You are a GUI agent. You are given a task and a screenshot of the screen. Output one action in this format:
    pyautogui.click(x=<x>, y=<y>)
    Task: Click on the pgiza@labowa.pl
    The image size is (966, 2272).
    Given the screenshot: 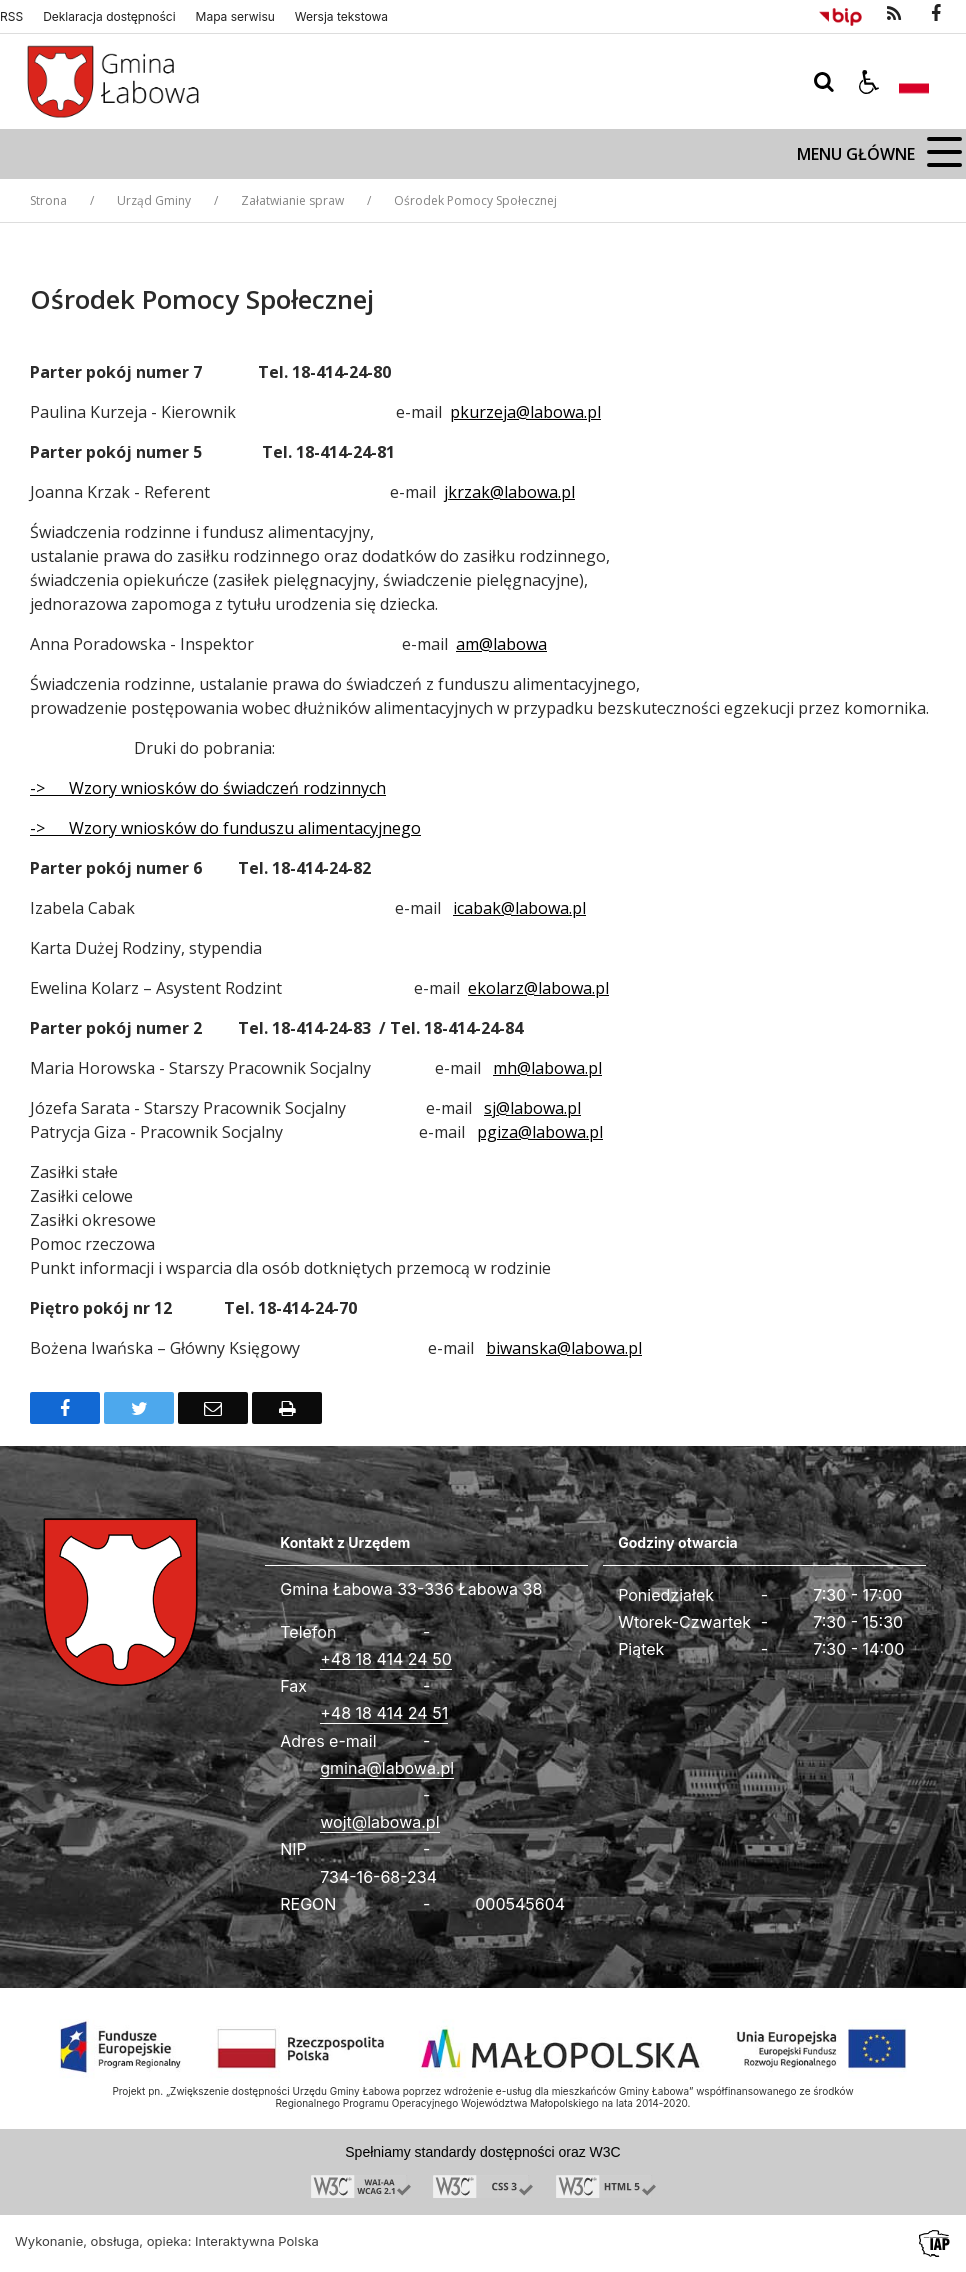 What is the action you would take?
    pyautogui.click(x=540, y=1132)
    